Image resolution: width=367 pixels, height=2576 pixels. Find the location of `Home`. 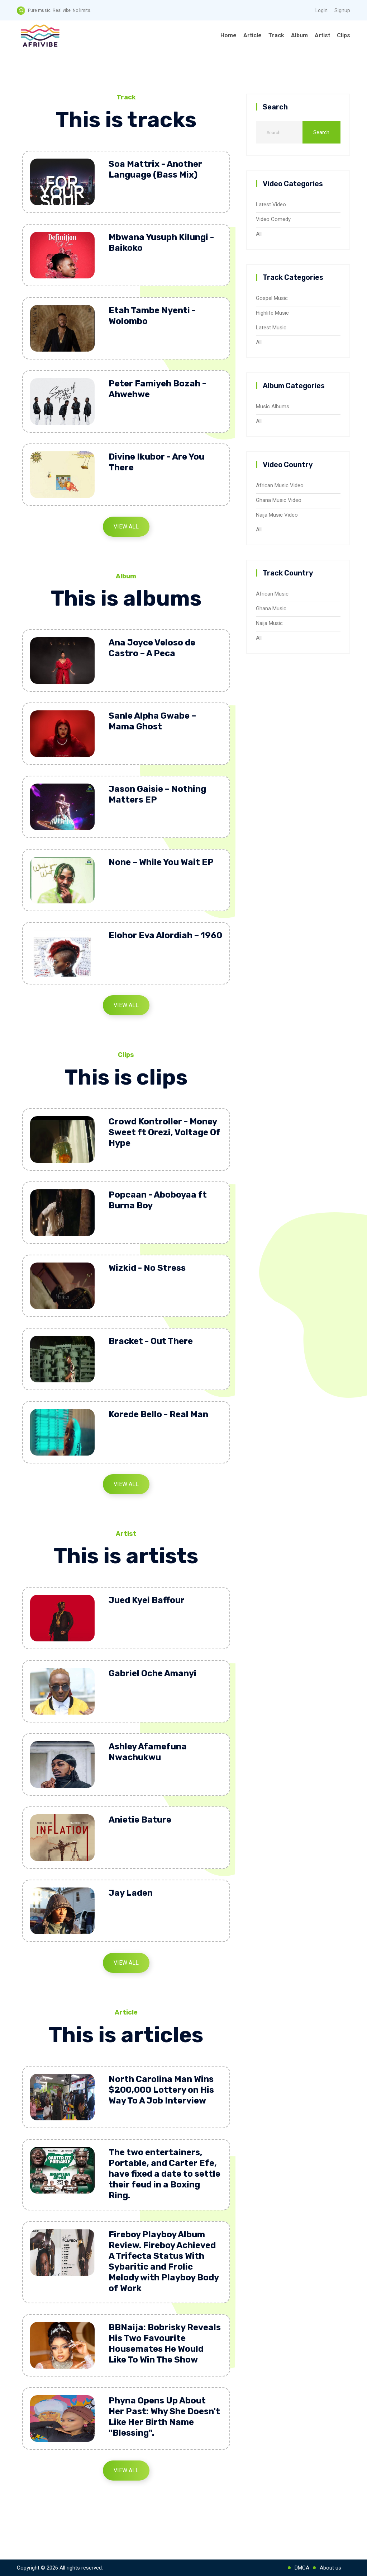

Home is located at coordinates (228, 35).